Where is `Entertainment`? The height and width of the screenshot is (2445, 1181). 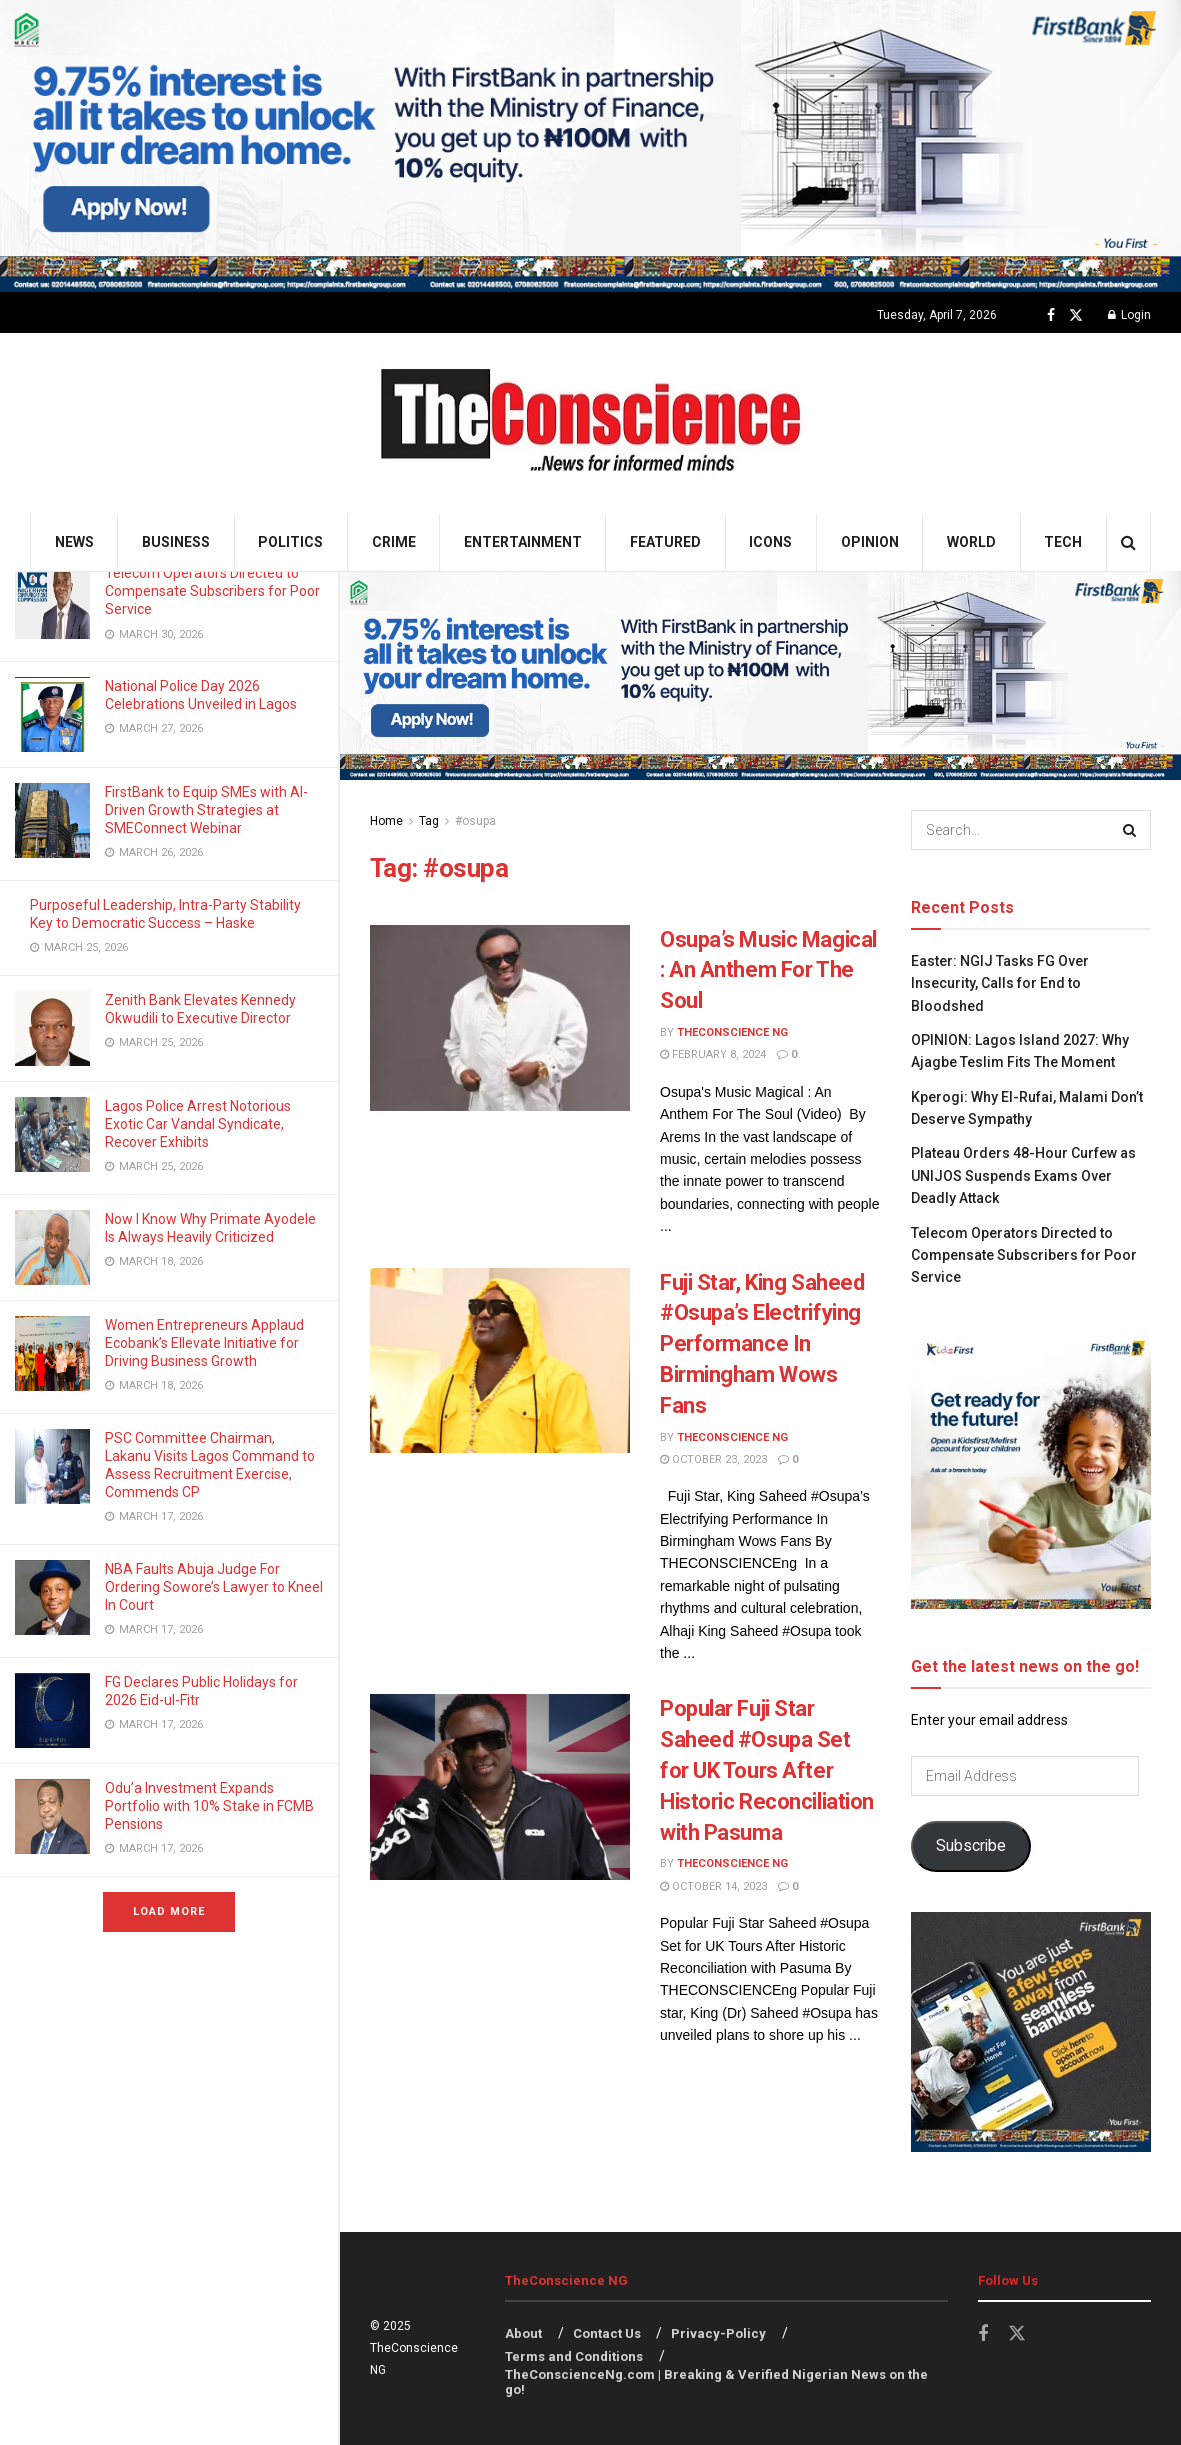
Entertainment is located at coordinates (523, 542).